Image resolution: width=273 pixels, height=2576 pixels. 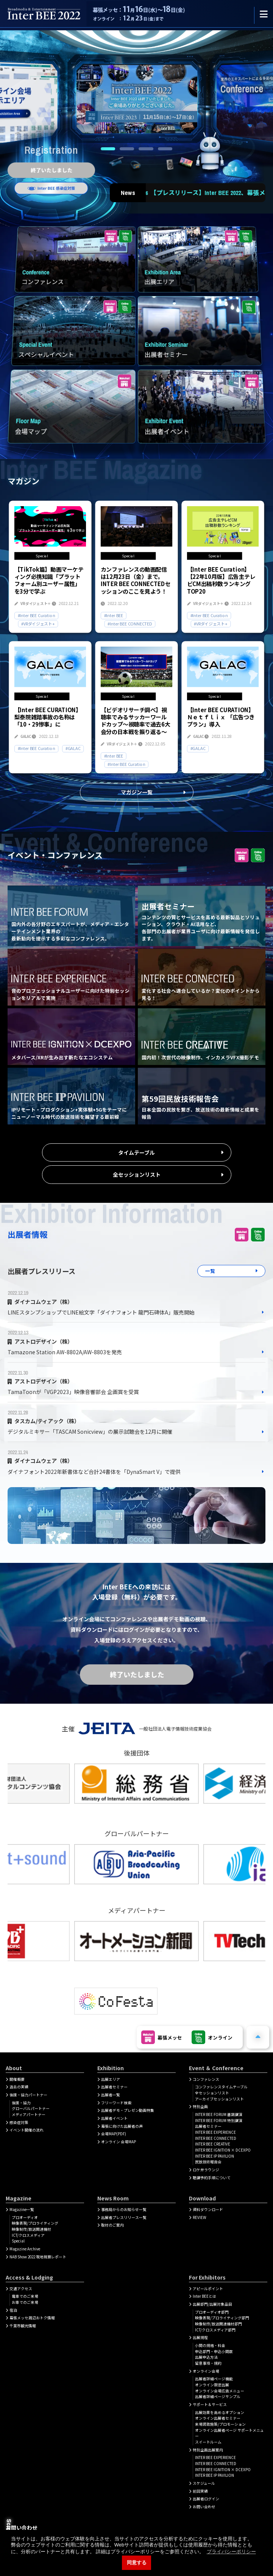 I want to click on 幕張メッセ周辺おトク情報, so click(x=32, y=2317).